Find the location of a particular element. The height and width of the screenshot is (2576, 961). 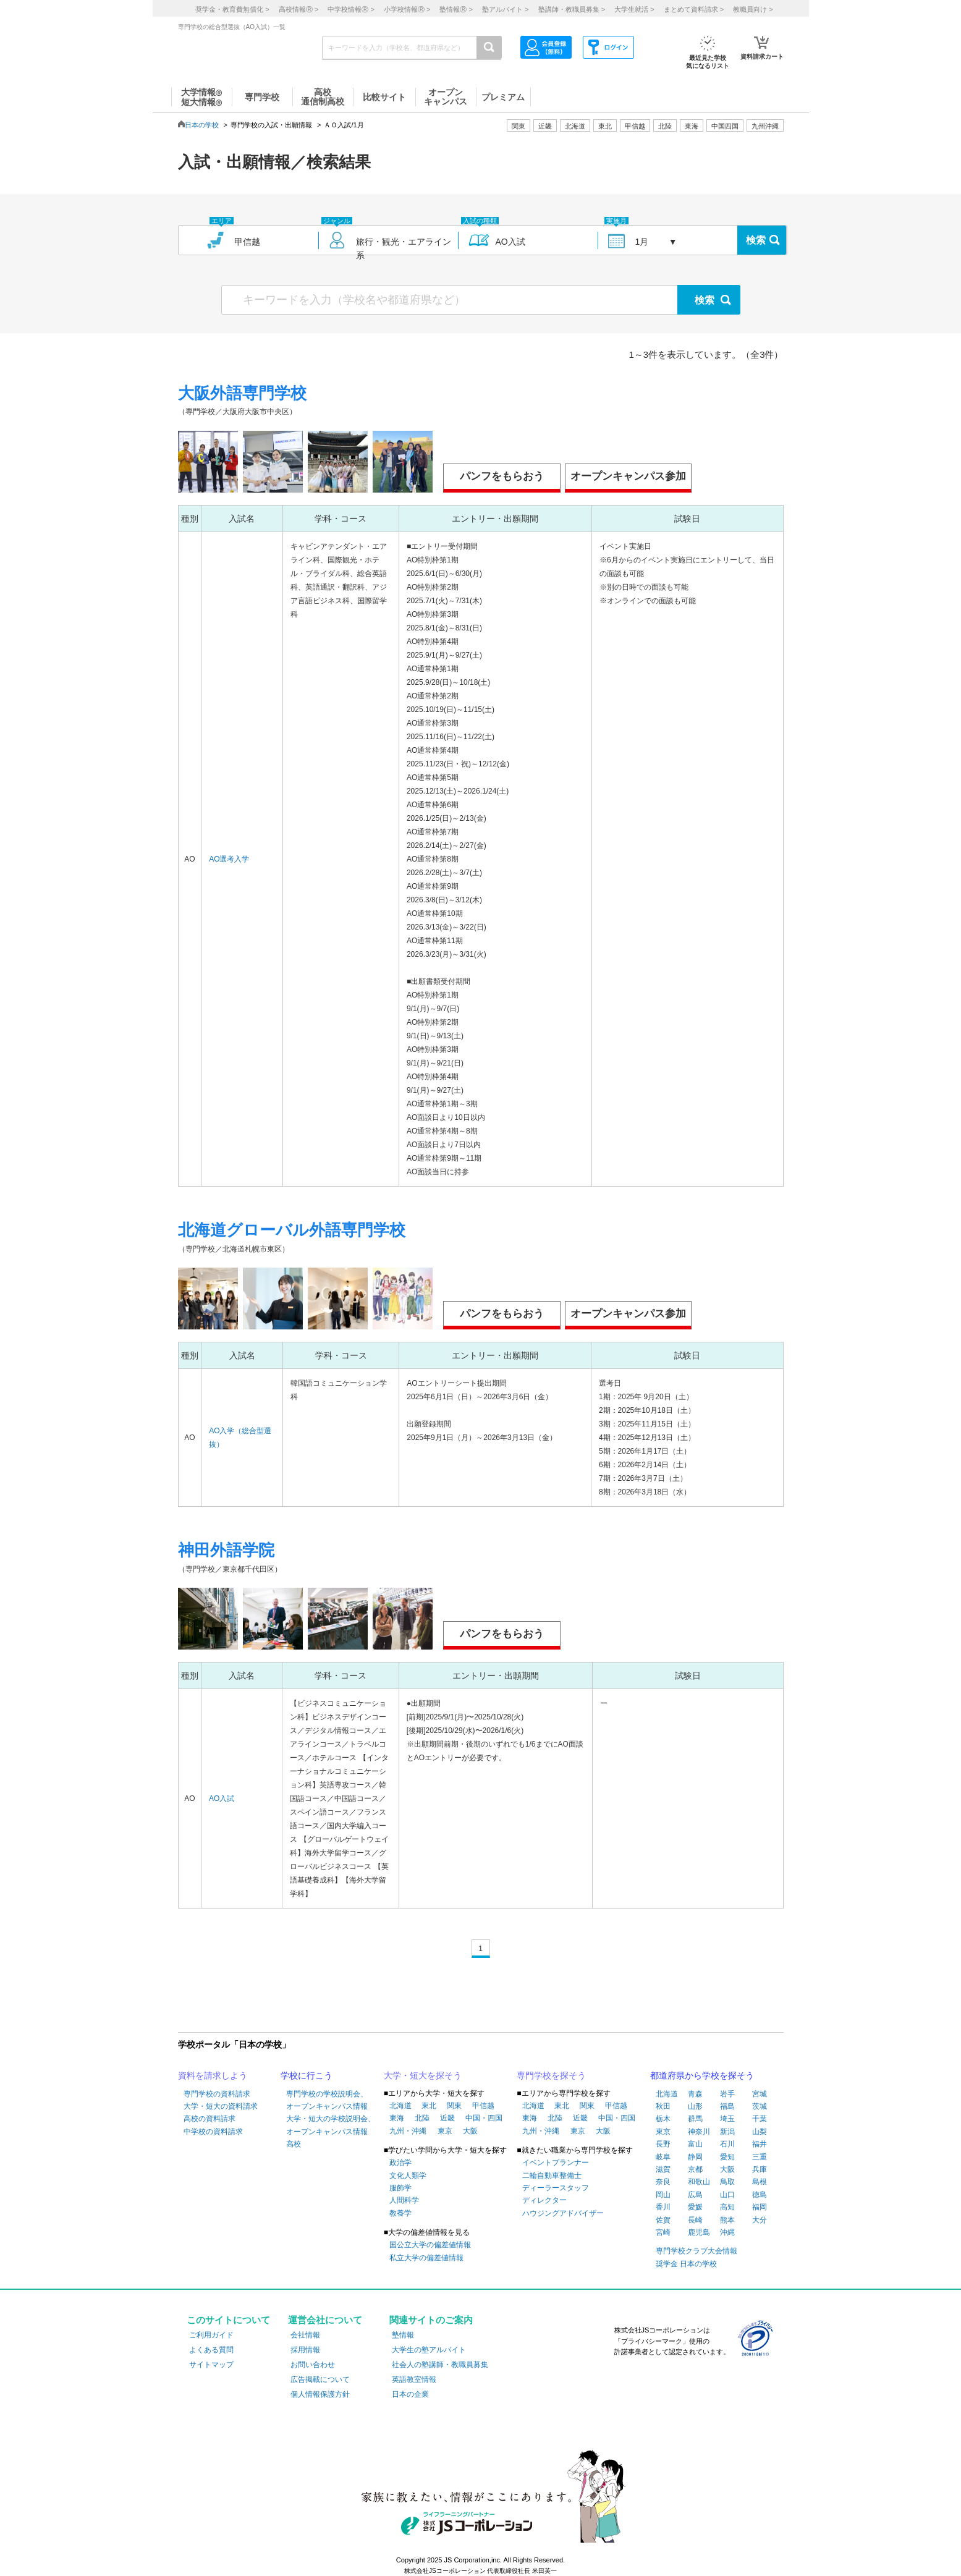

岩手 is located at coordinates (727, 2094).